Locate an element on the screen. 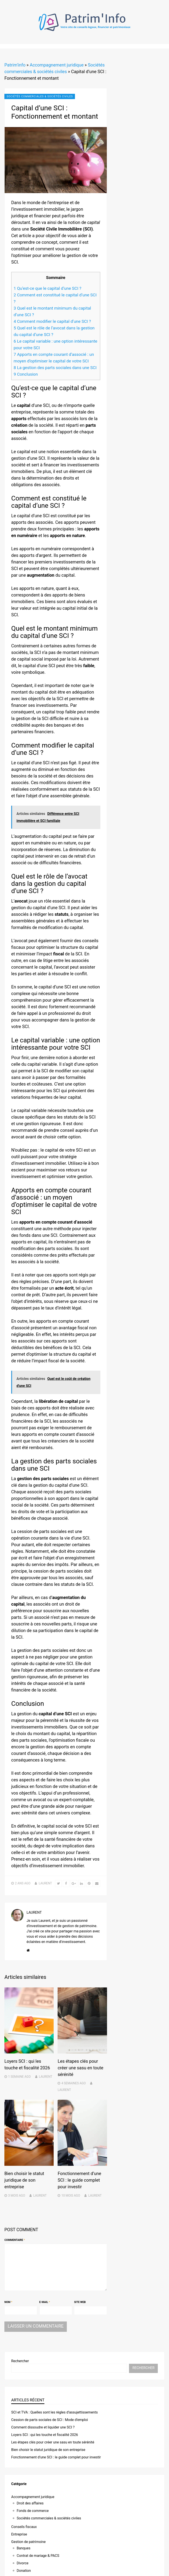  Laurent is located at coordinates (45, 1883).